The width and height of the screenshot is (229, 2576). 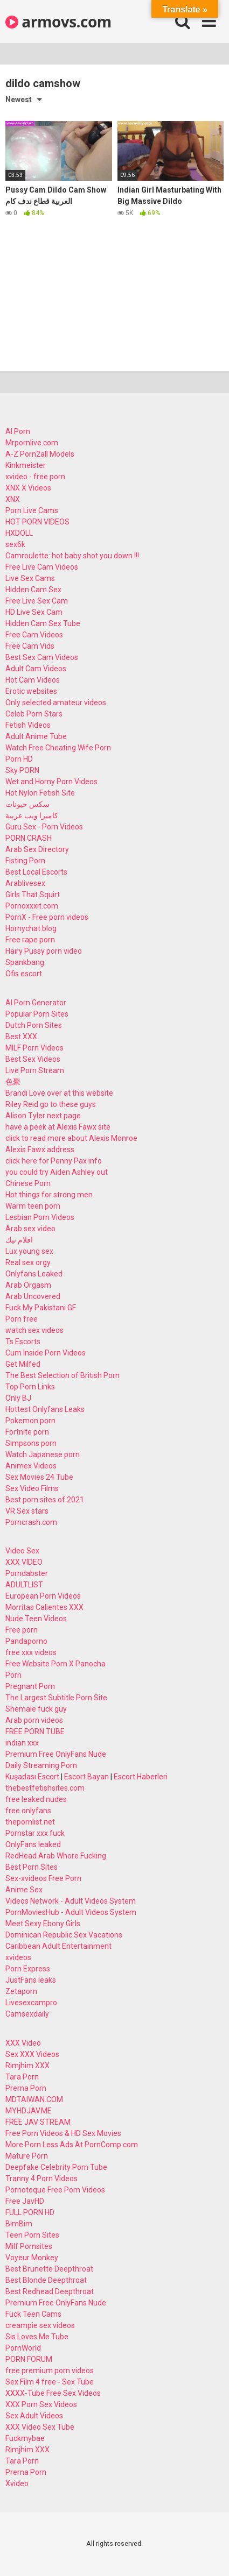 What do you see at coordinates (39, 1217) in the screenshot?
I see `Lesbian Porn Videos` at bounding box center [39, 1217].